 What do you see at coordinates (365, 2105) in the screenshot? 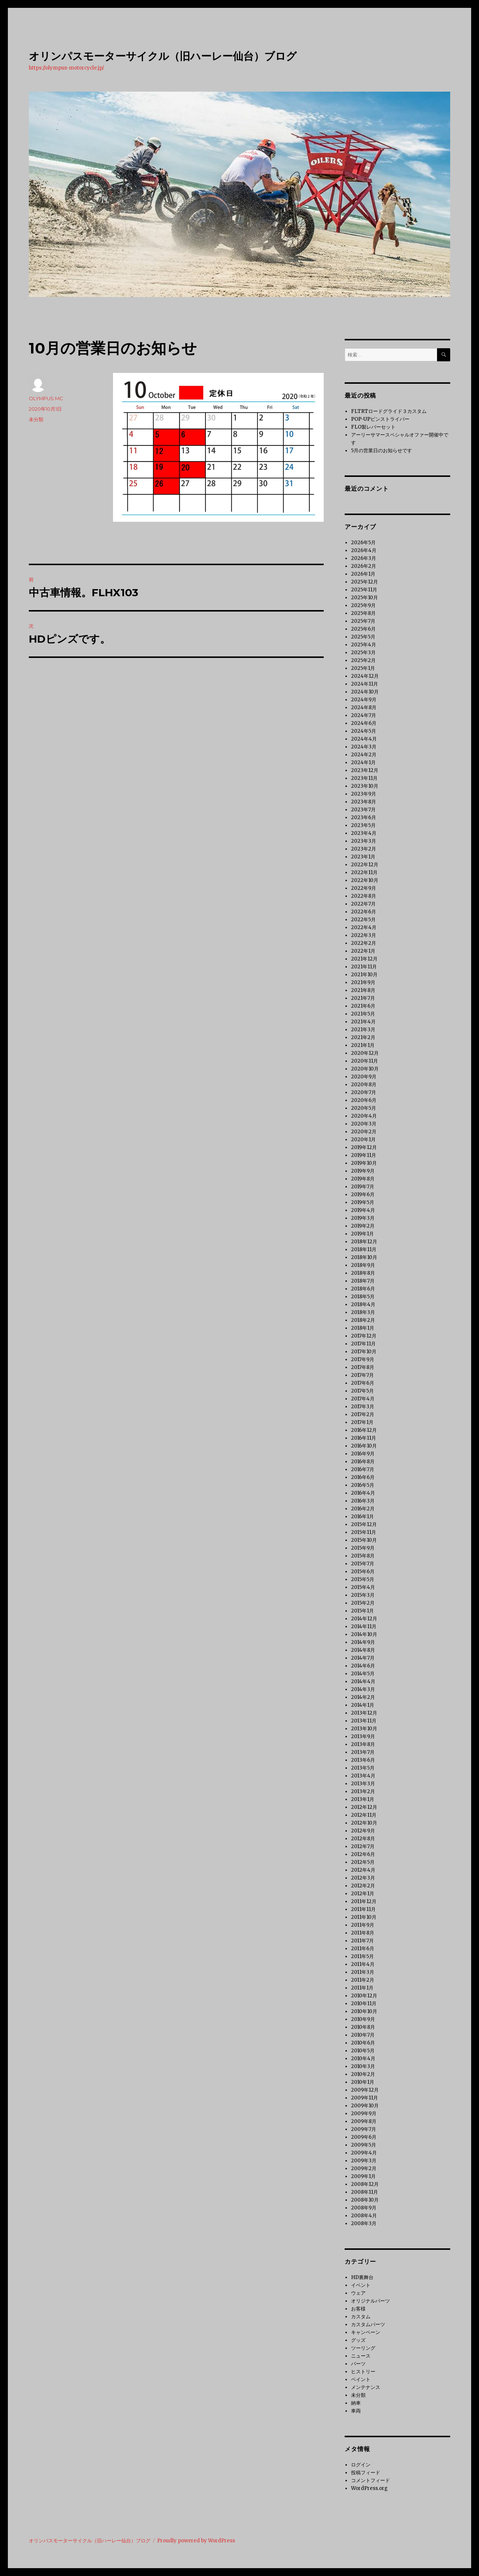
I see `2009年10月` at bounding box center [365, 2105].